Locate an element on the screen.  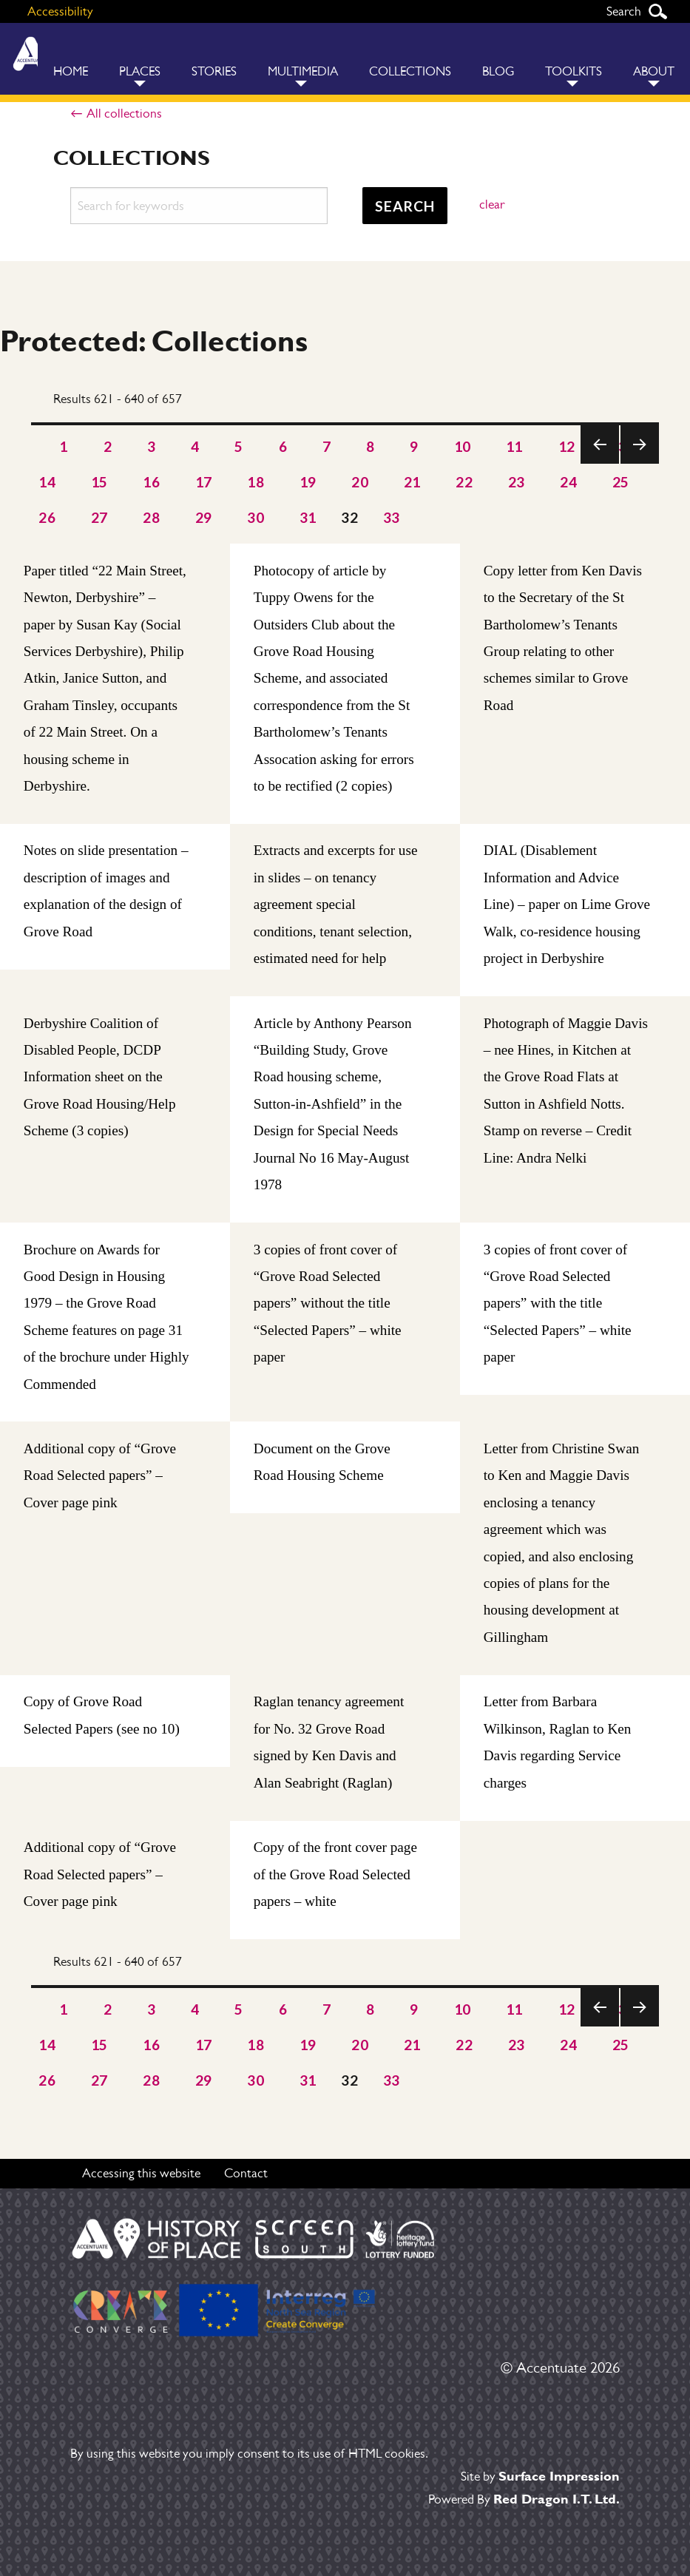
Toolkits is located at coordinates (573, 71).